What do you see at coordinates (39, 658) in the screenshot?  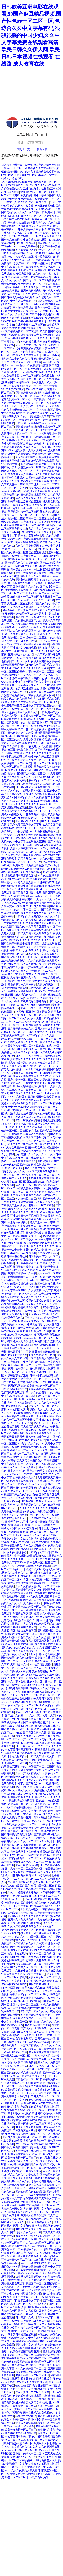 I see `五月激激激综合网色播` at bounding box center [39, 658].